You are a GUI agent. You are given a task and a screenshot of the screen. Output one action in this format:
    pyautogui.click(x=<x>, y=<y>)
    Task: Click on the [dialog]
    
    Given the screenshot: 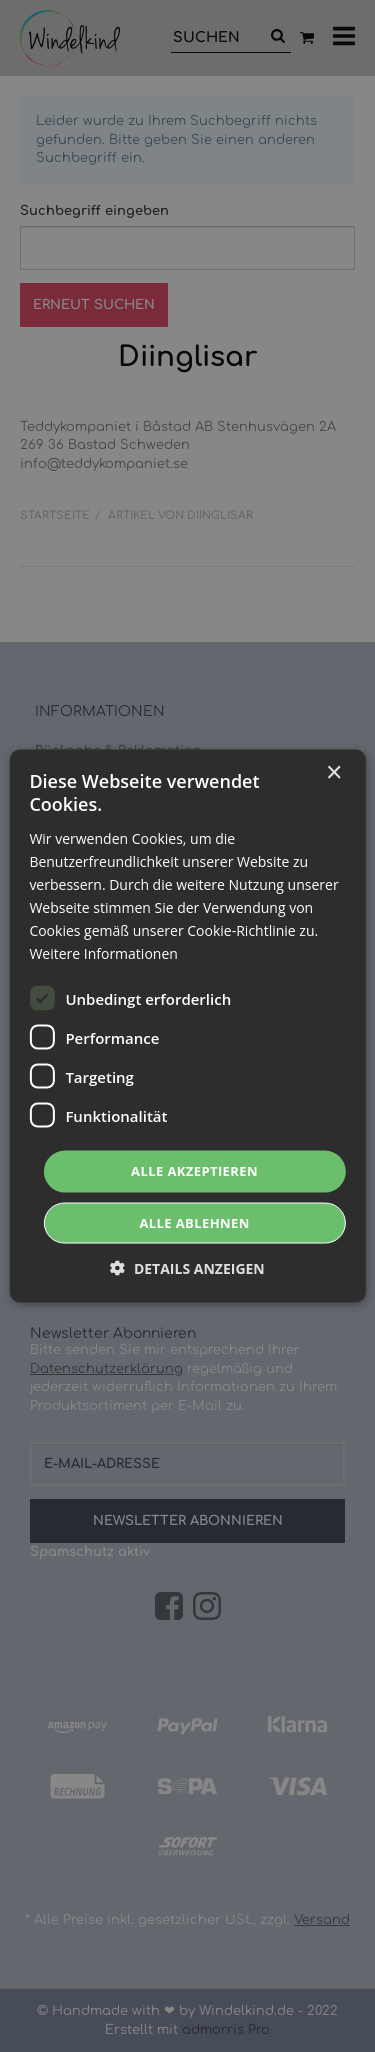 What is the action you would take?
    pyautogui.click(x=187, y=1026)
    